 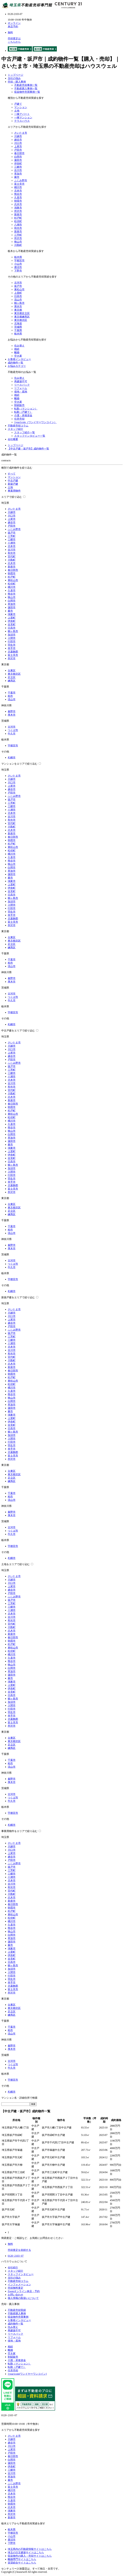 I want to click on 離婚, so click(x=16, y=352).